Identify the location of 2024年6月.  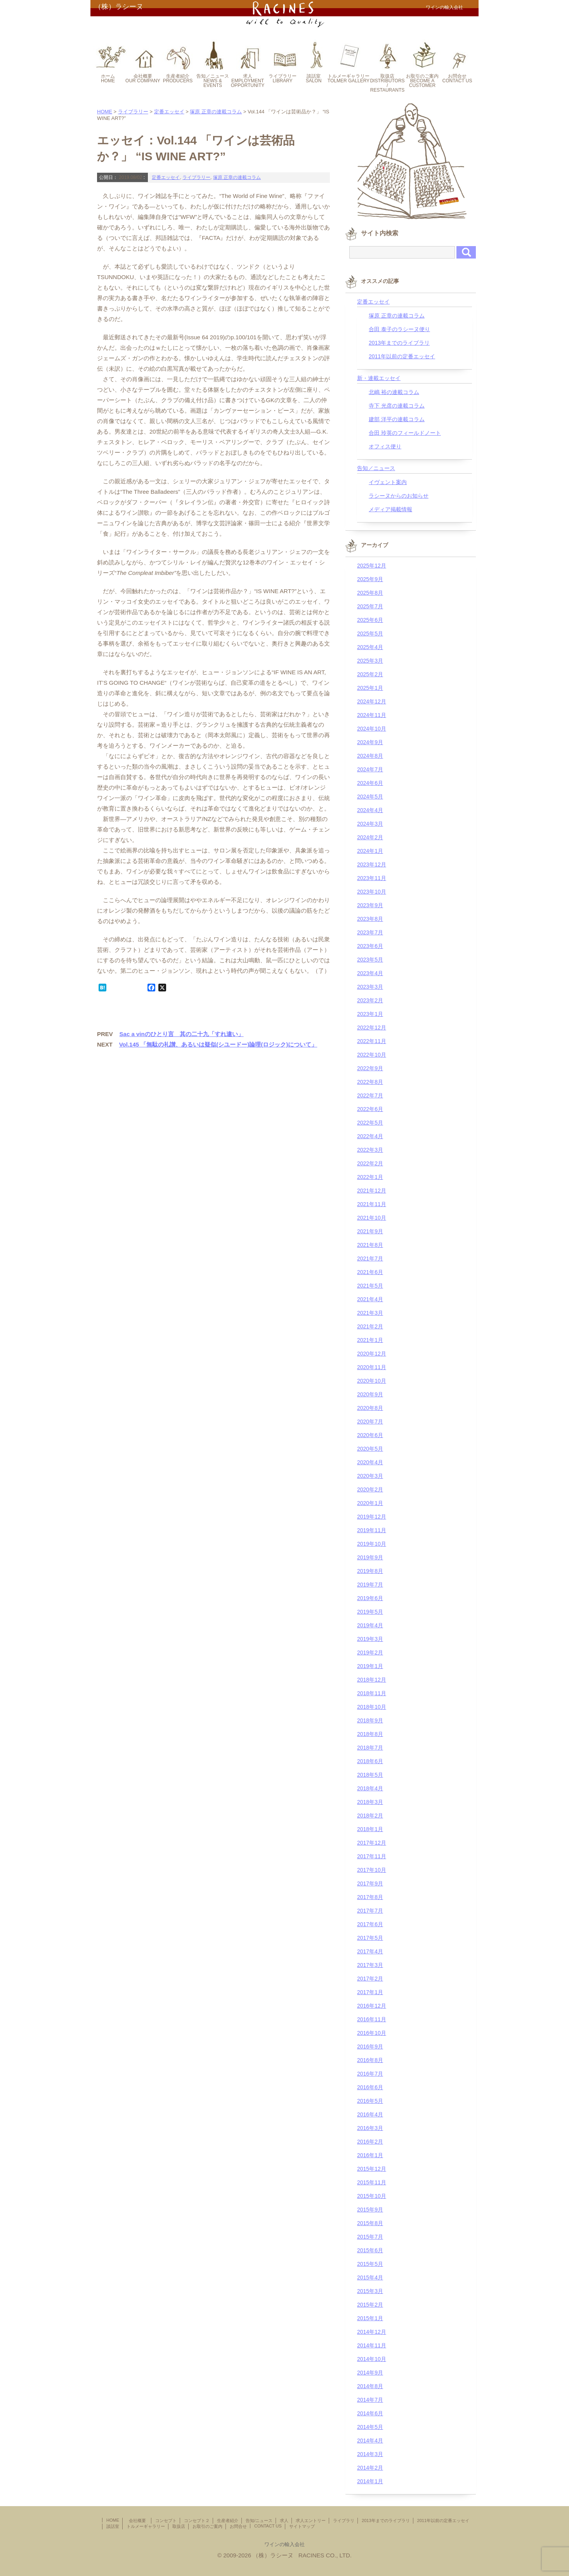
(370, 783).